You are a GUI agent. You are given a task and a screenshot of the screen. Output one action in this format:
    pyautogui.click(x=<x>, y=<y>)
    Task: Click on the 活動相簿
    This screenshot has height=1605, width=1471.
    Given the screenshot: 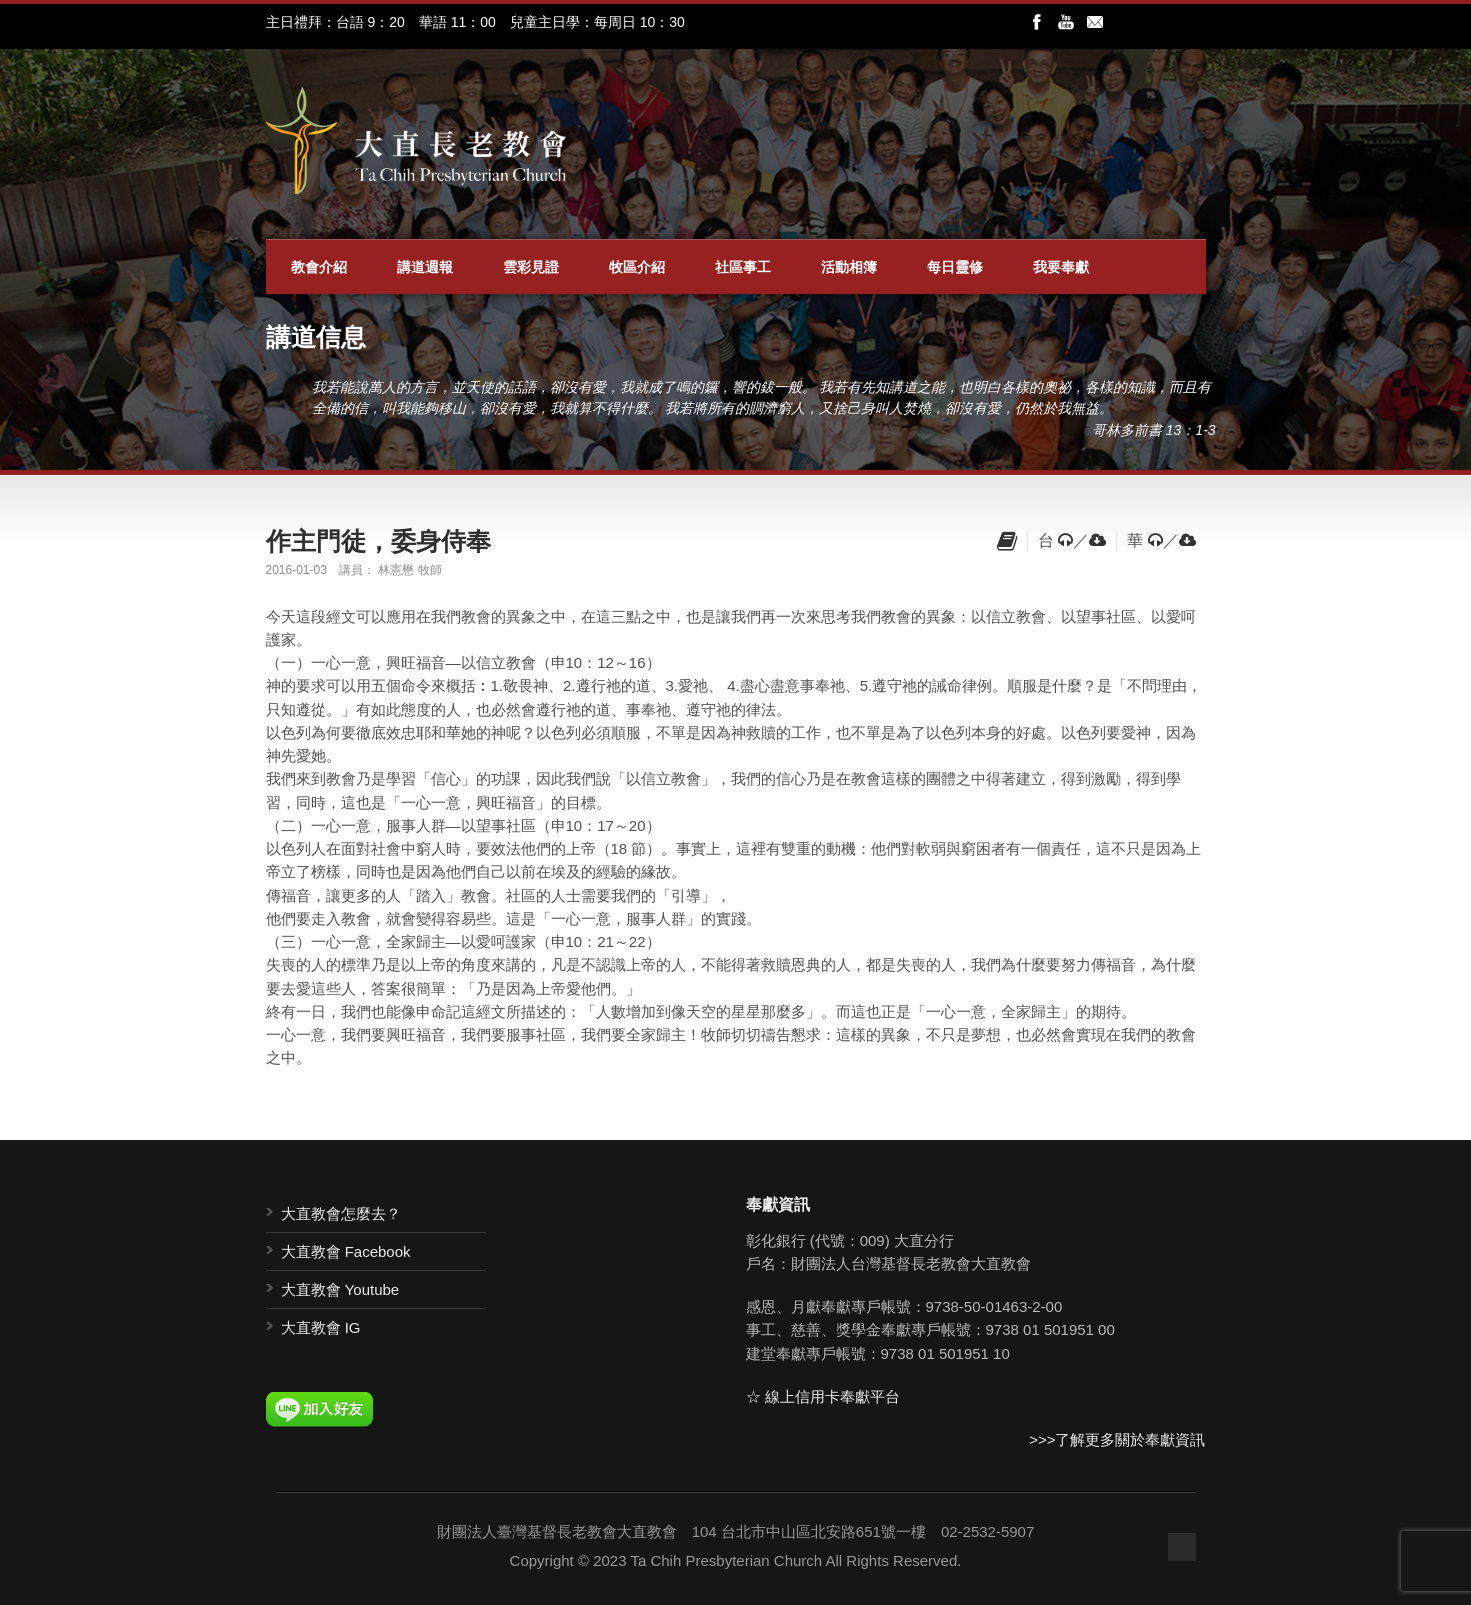 What is the action you would take?
    pyautogui.click(x=849, y=267)
    